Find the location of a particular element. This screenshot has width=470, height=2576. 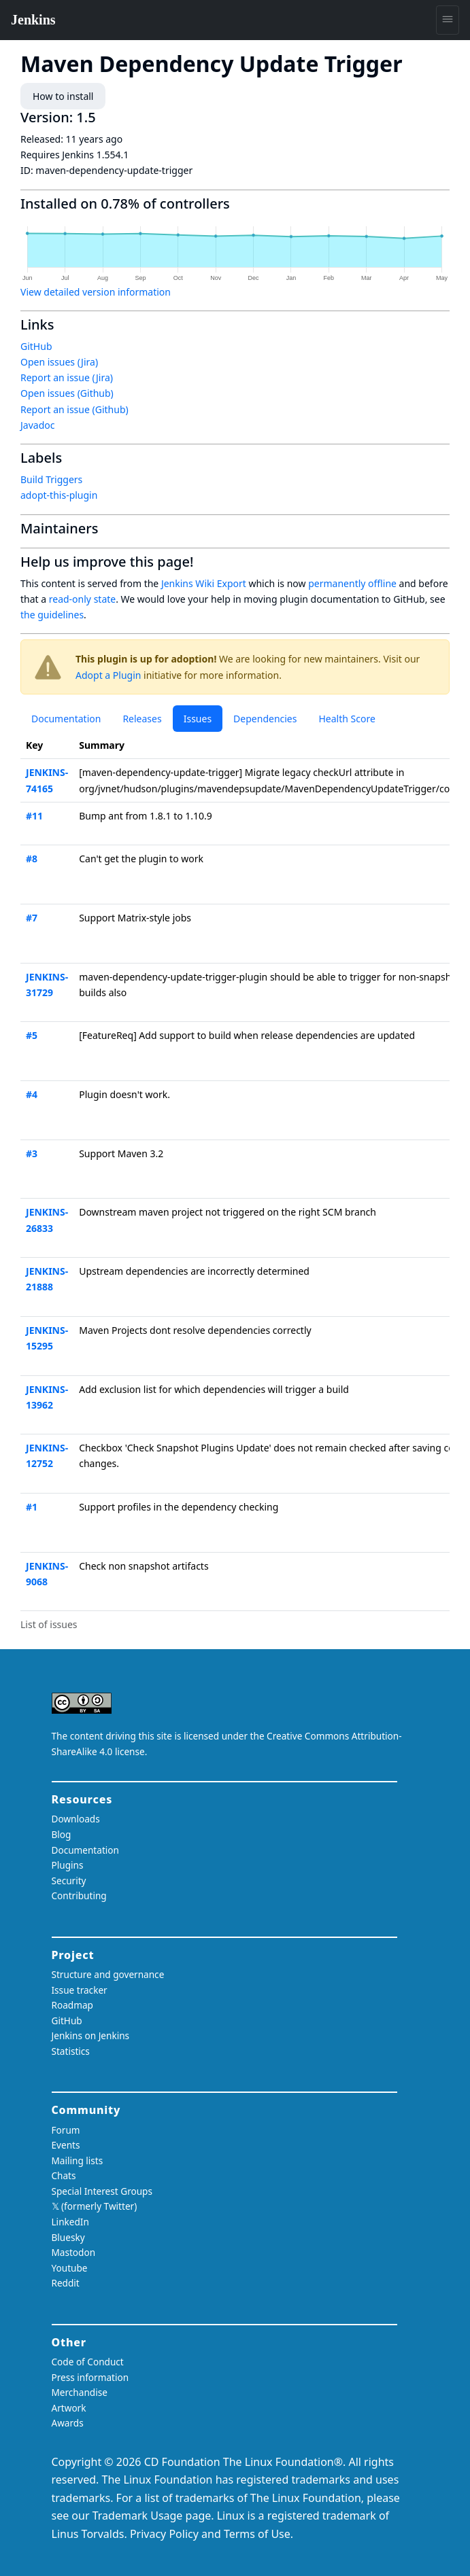

Releases is located at coordinates (141, 718).